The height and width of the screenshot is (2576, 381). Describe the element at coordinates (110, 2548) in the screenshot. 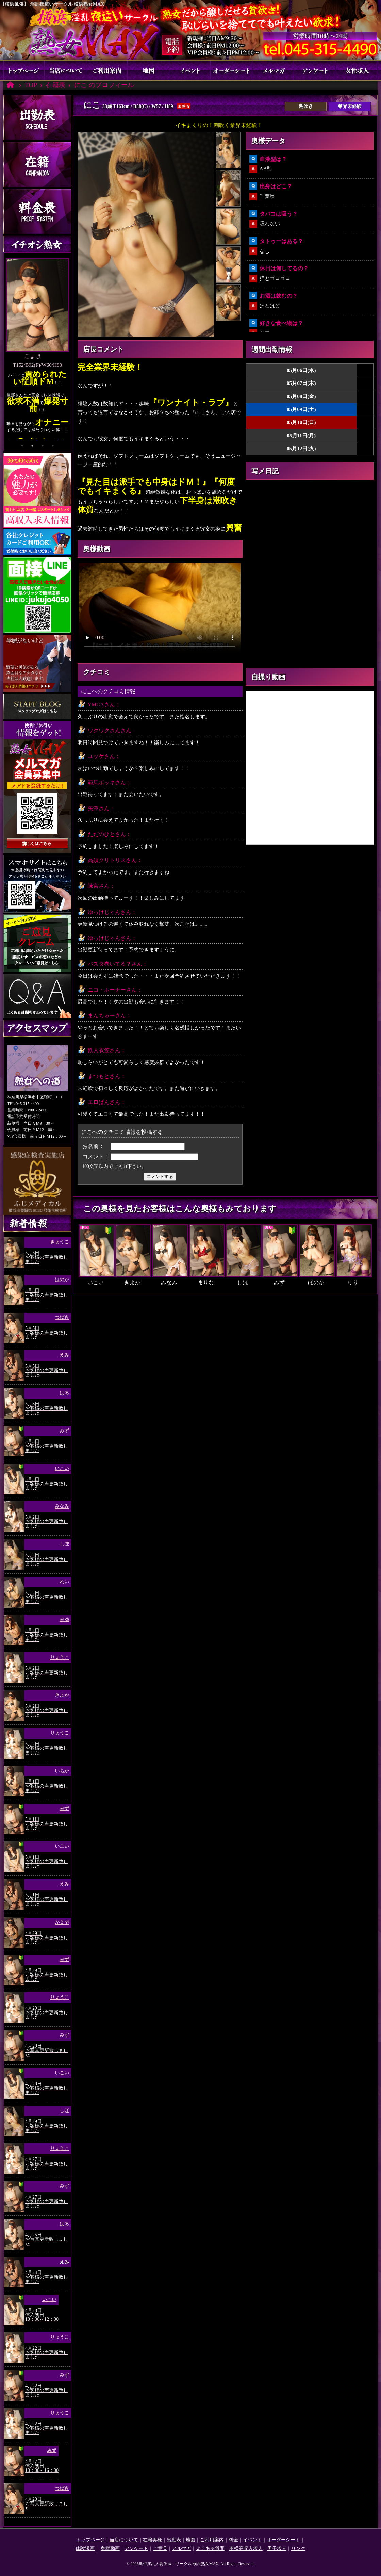

I see `奥様動画` at that location.